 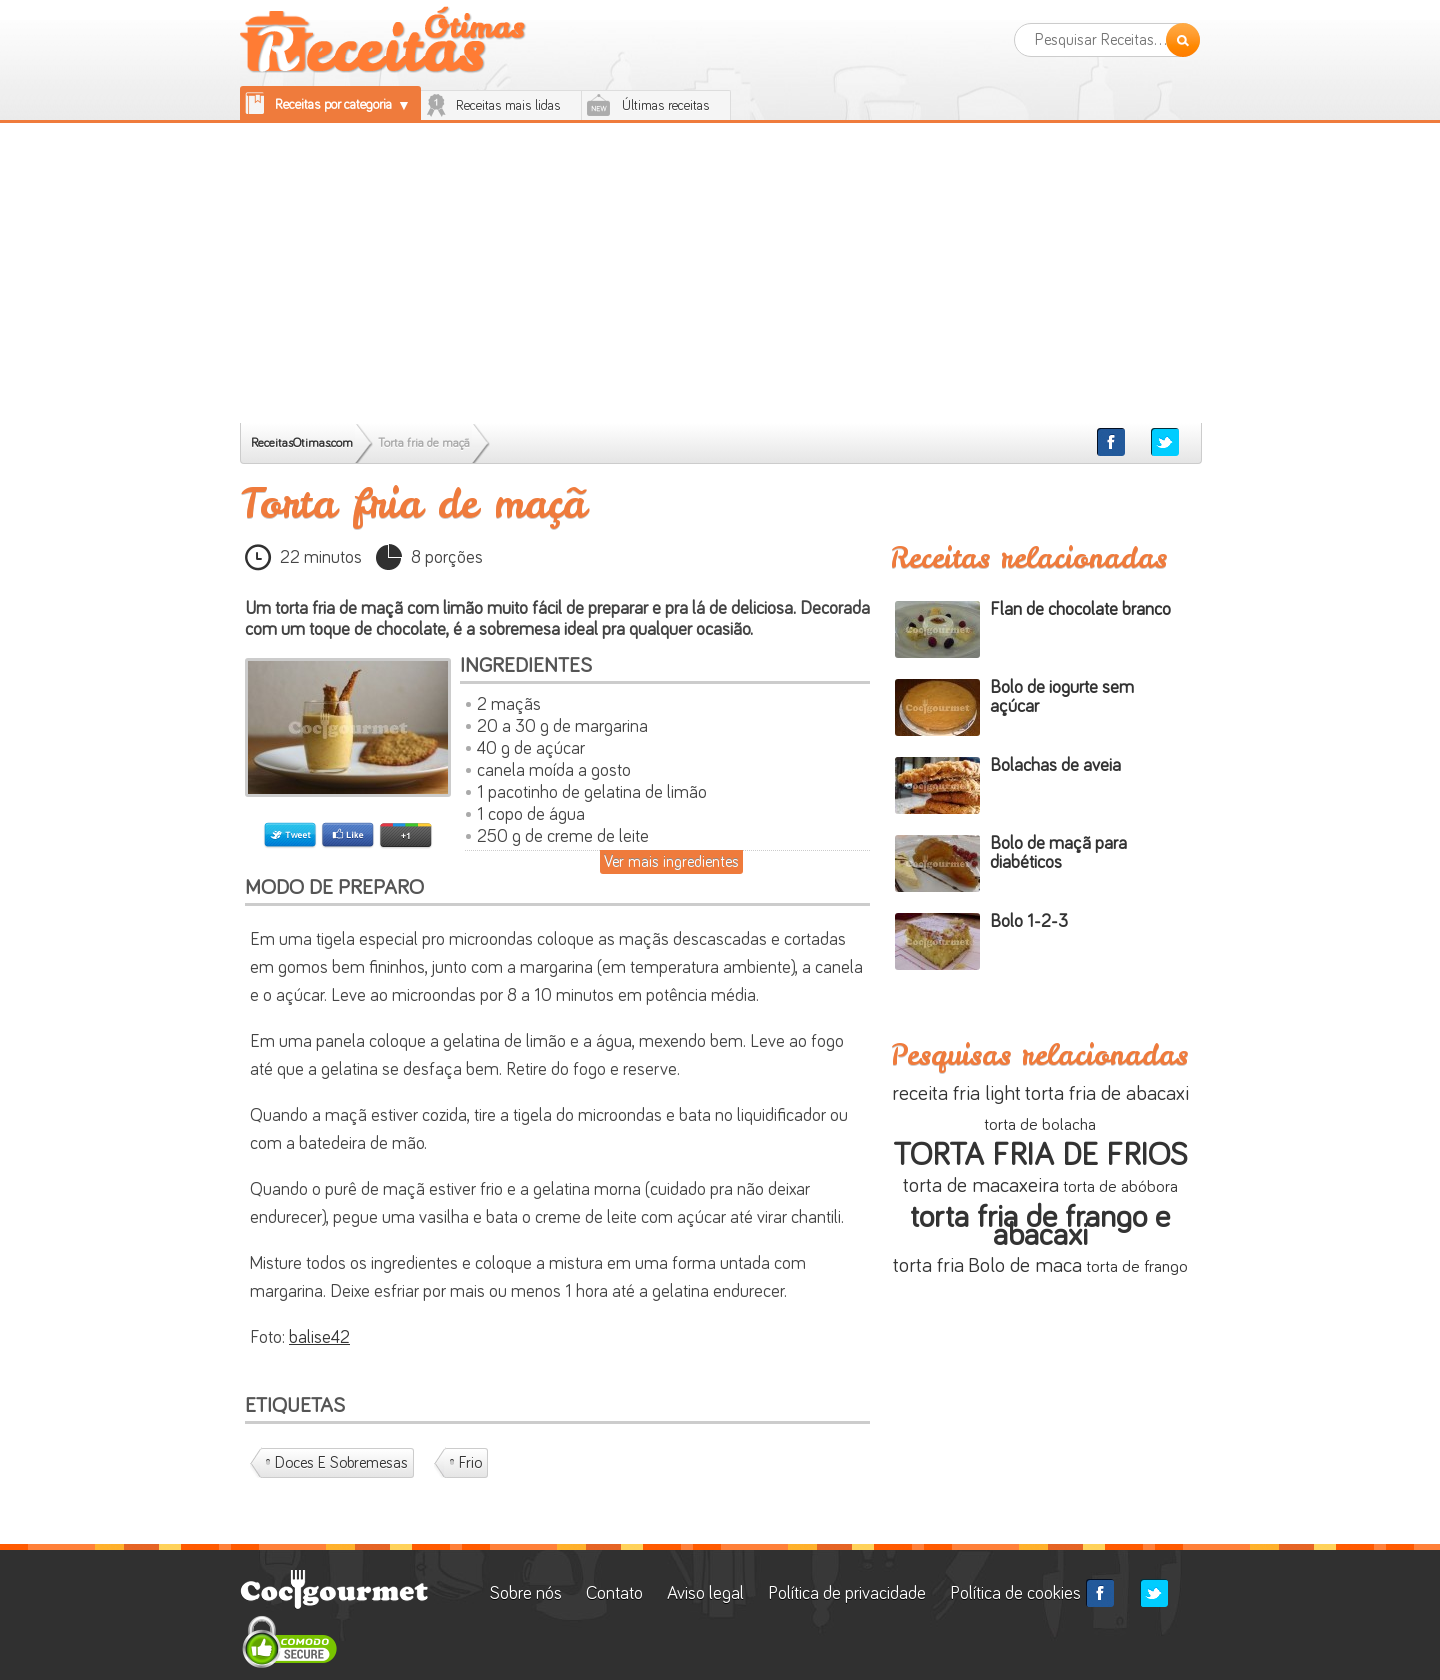 I want to click on Receitas mais lidas, so click(x=508, y=106).